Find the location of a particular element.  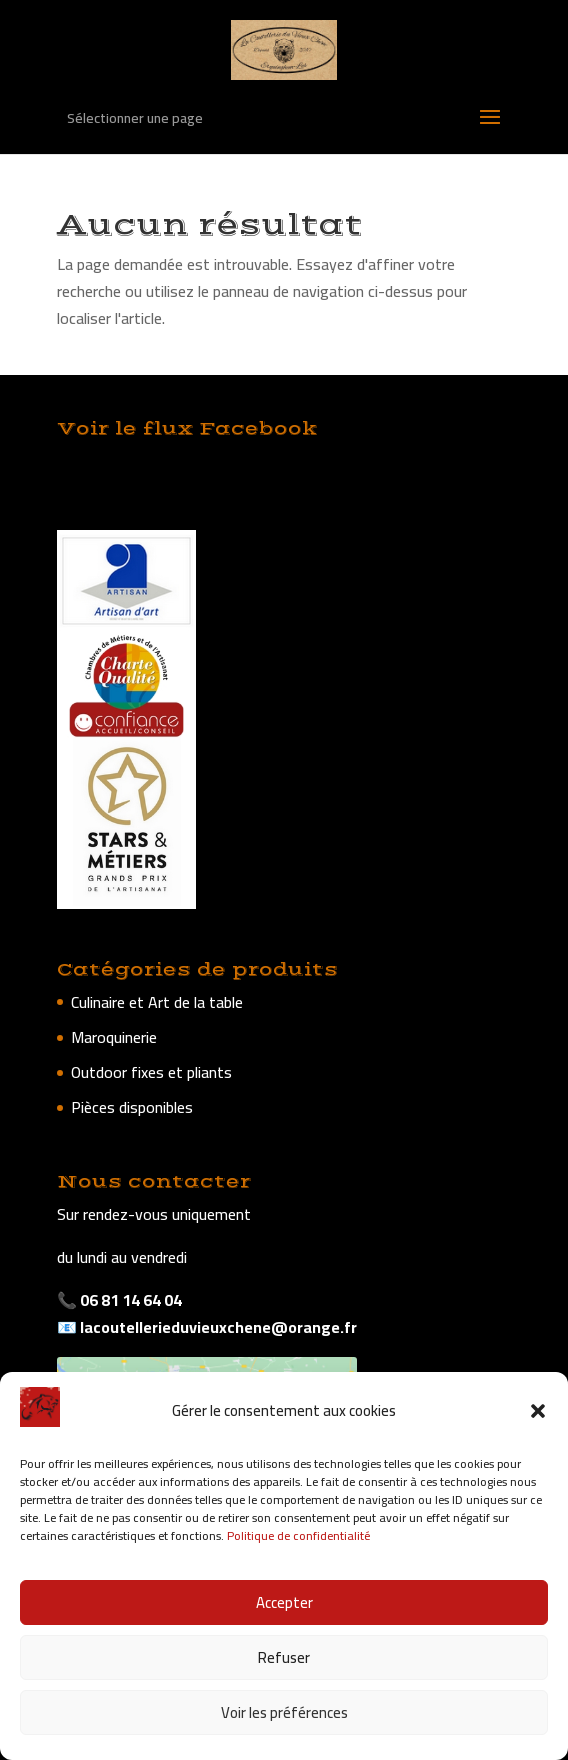

Accepter is located at coordinates (284, 1602).